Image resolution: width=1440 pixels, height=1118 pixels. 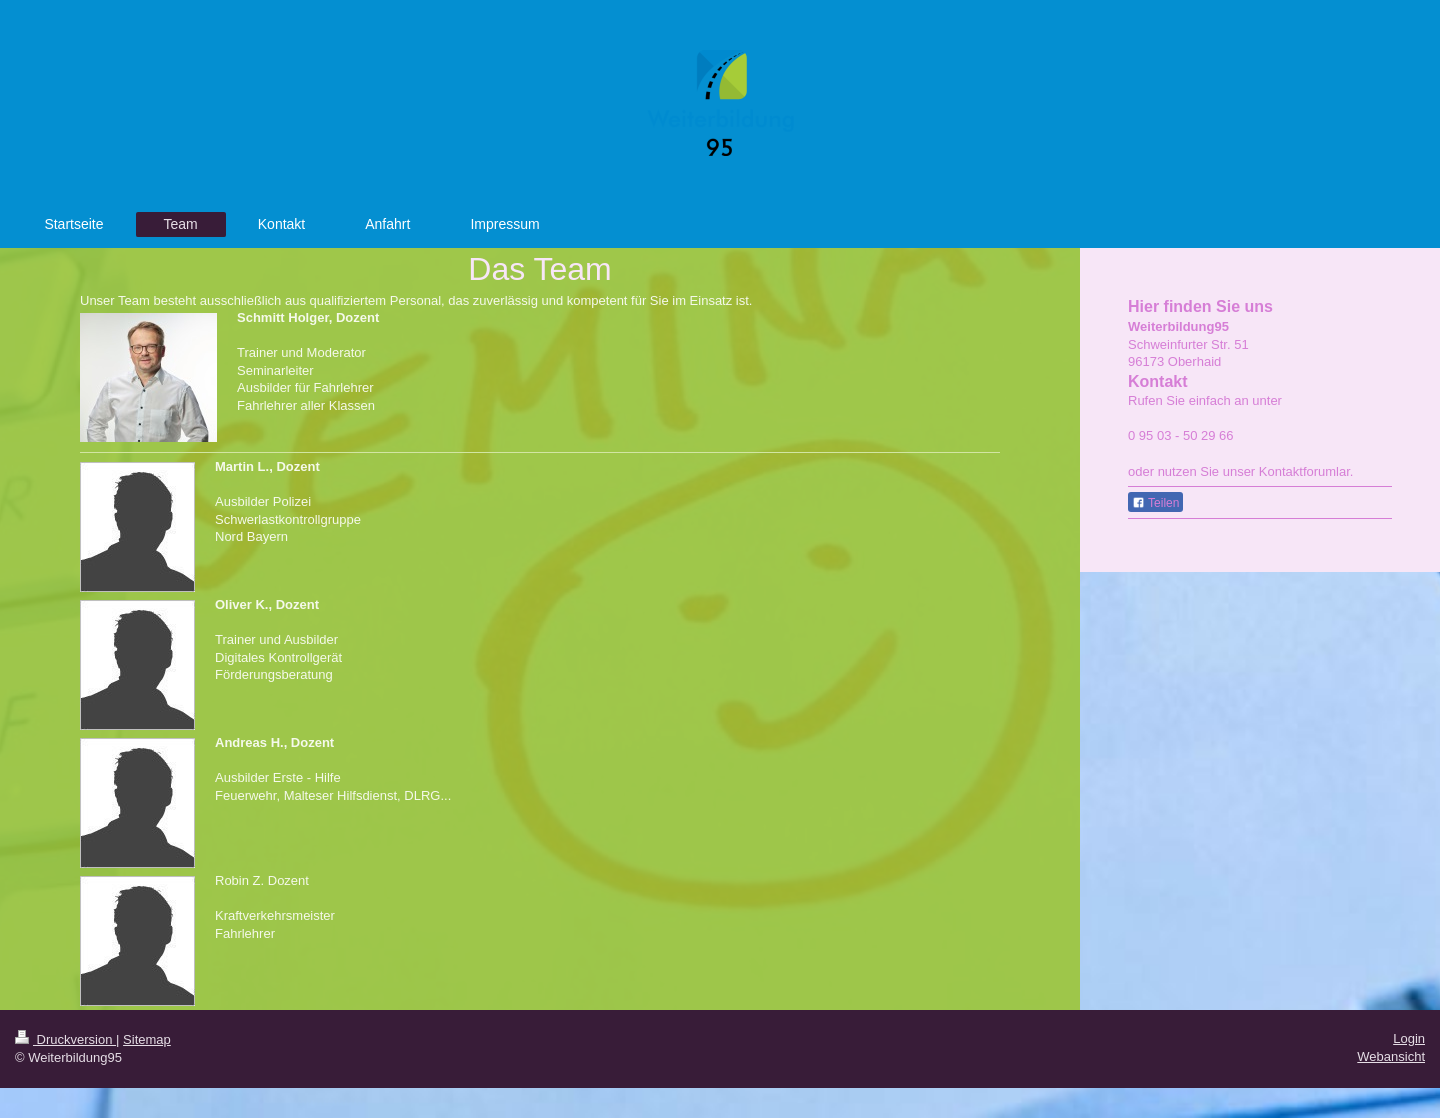 I want to click on Login, so click(x=1409, y=1038).